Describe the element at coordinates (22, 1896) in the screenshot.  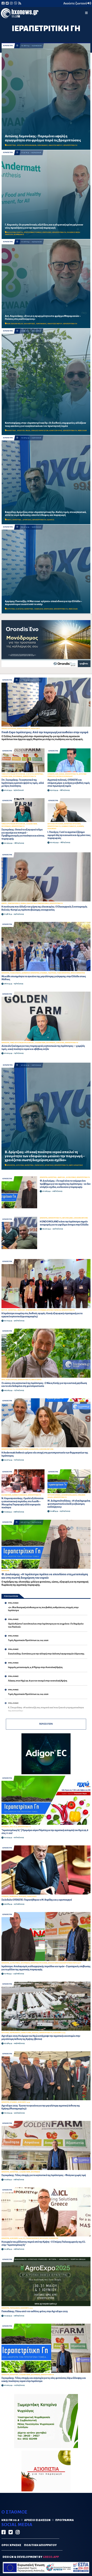
I see `ΒΟΡΙΔΗΣ` at that location.